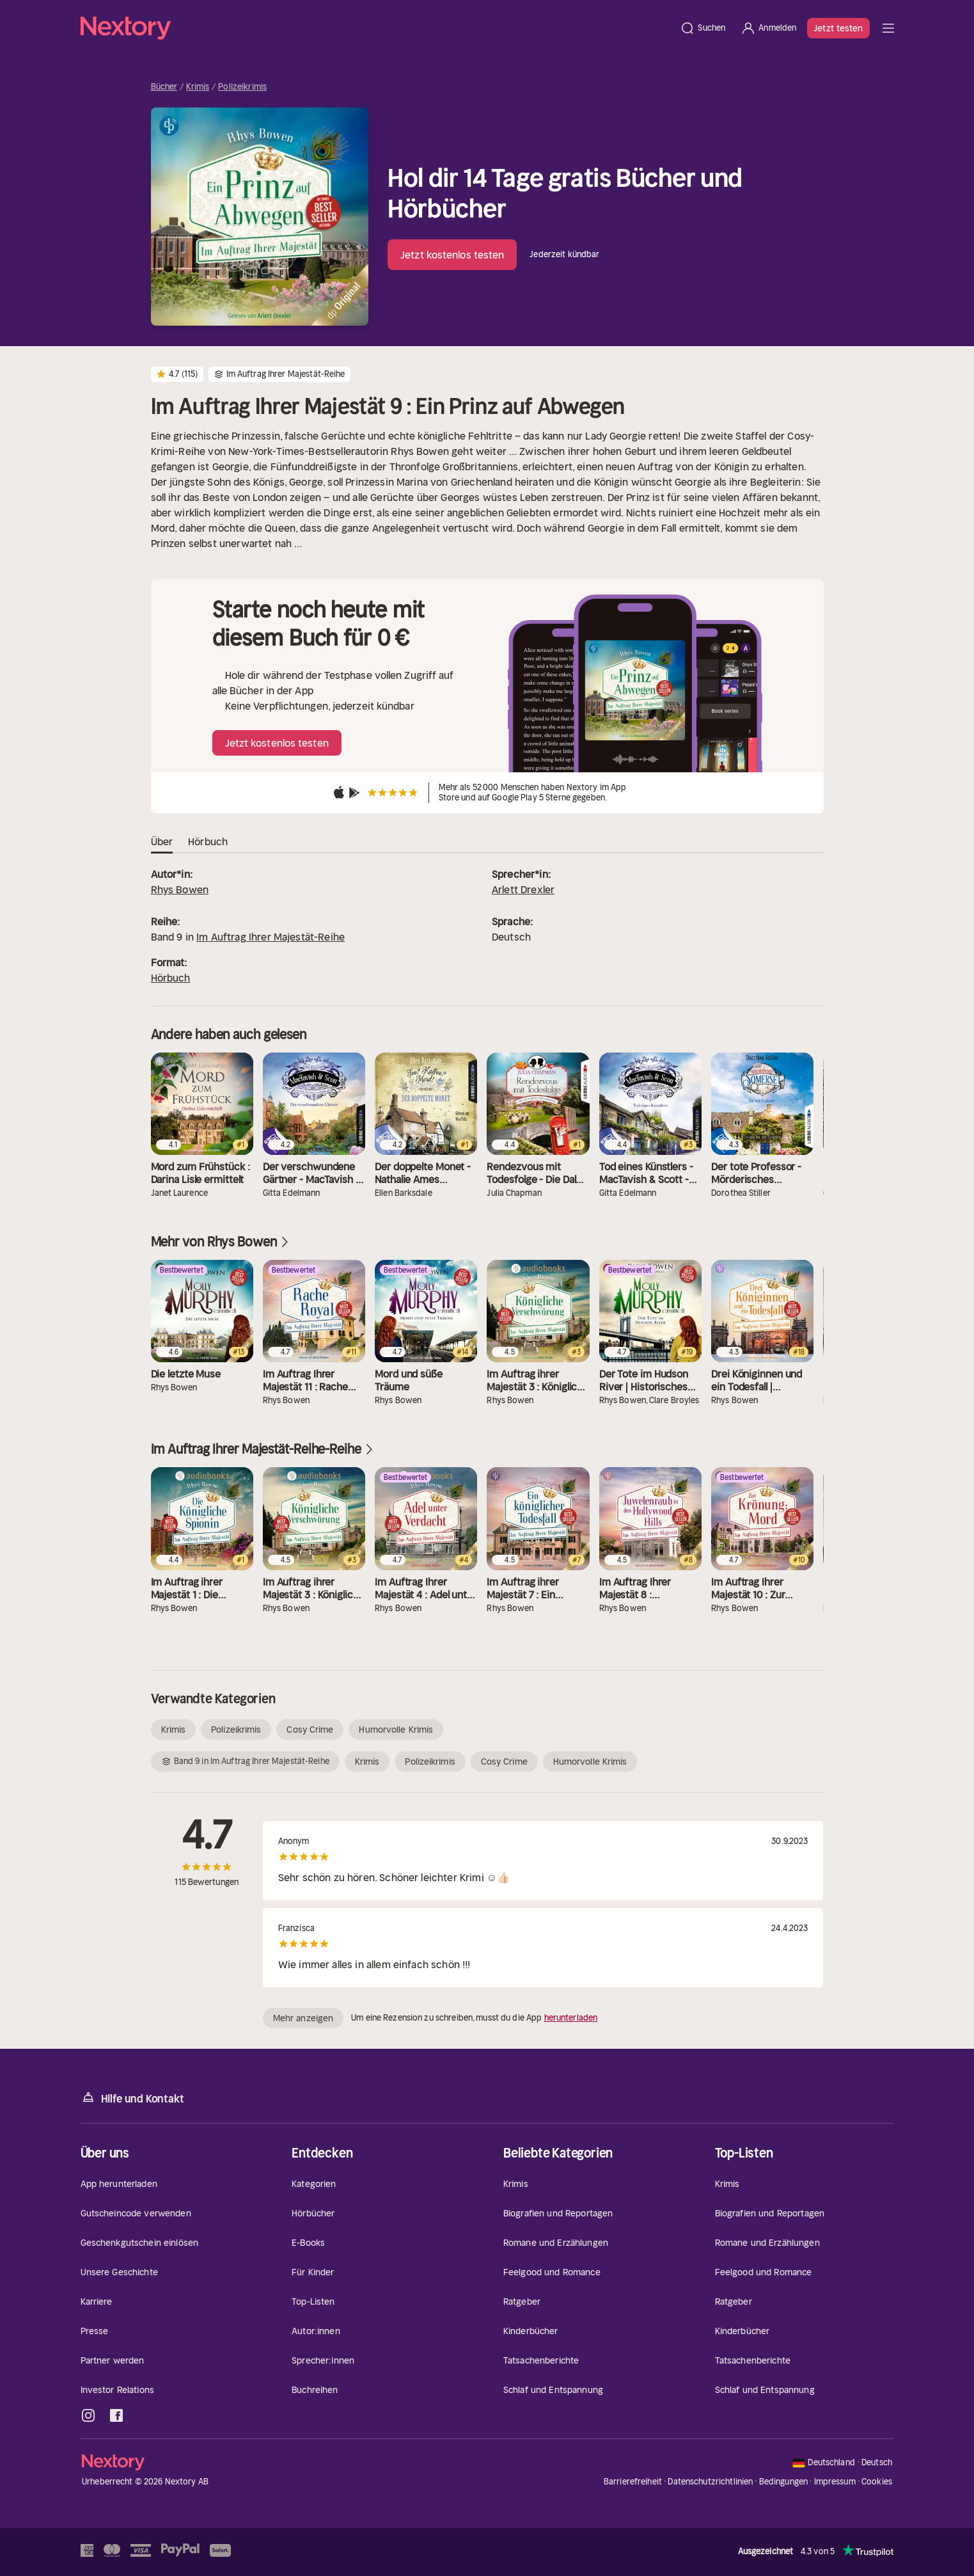 This screenshot has width=974, height=2576. Describe the element at coordinates (571, 2017) in the screenshot. I see `herunterladen` at that location.